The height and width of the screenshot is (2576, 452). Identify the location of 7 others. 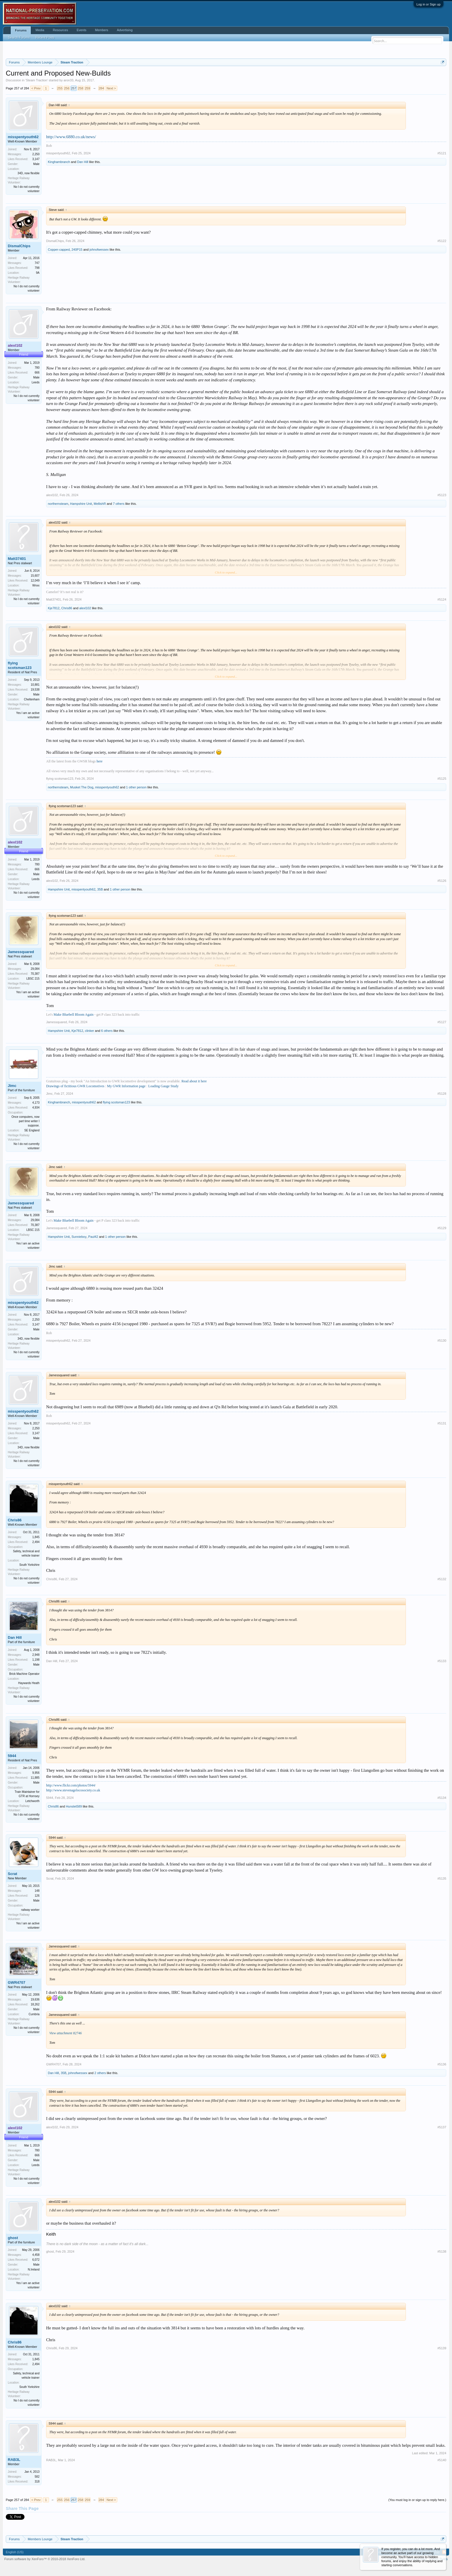
(119, 503).